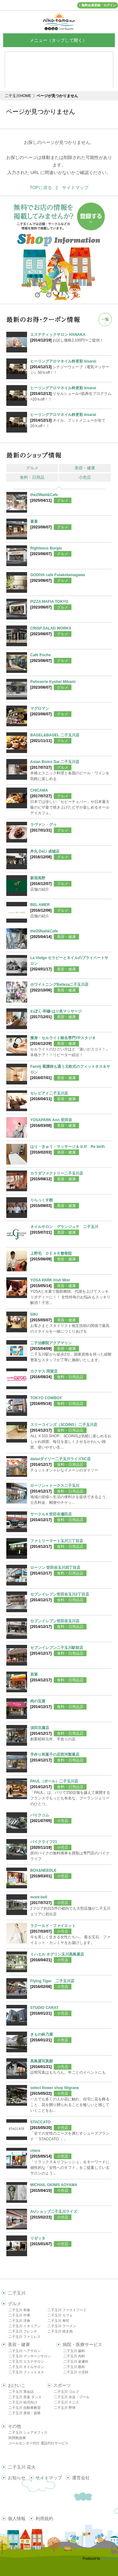 The image size is (118, 2576). What do you see at coordinates (26, 2367) in the screenshot?
I see `二子玉川 ネイルサロン` at bounding box center [26, 2367].